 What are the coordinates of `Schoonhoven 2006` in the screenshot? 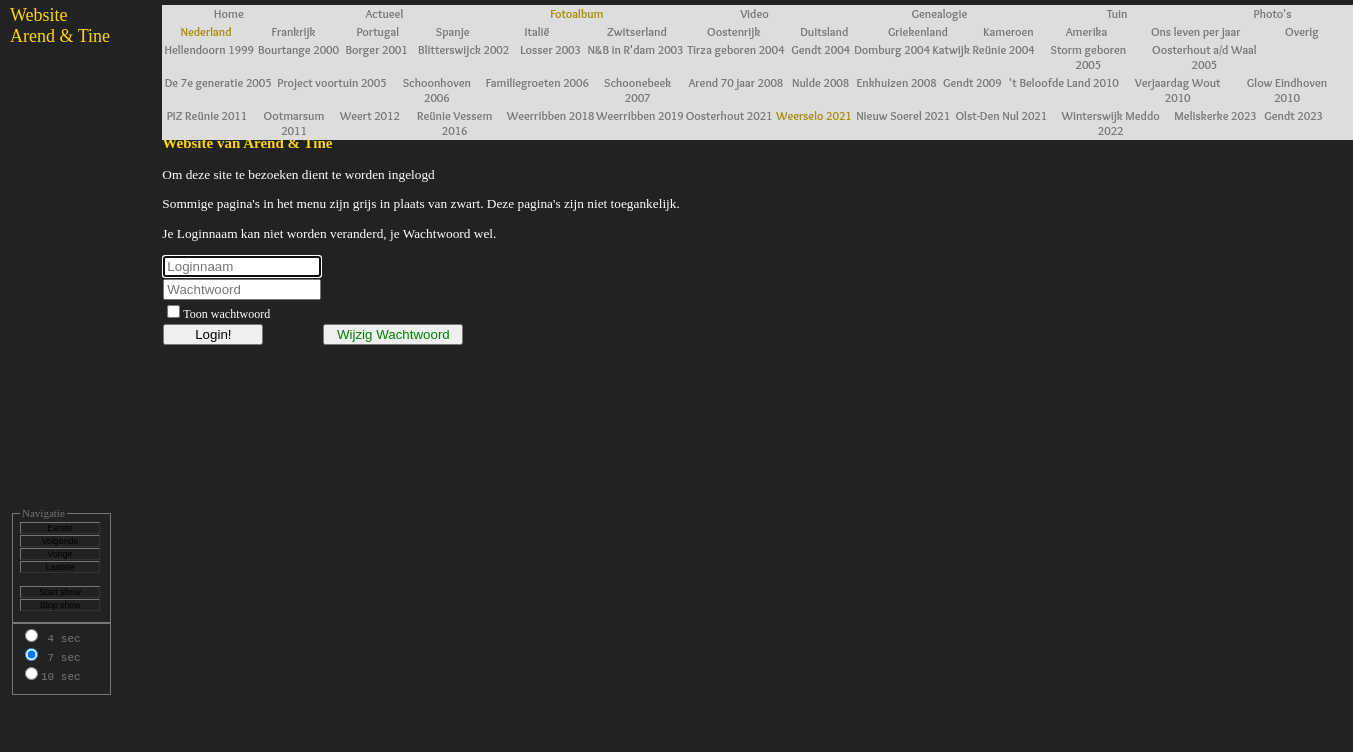 It's located at (437, 90).